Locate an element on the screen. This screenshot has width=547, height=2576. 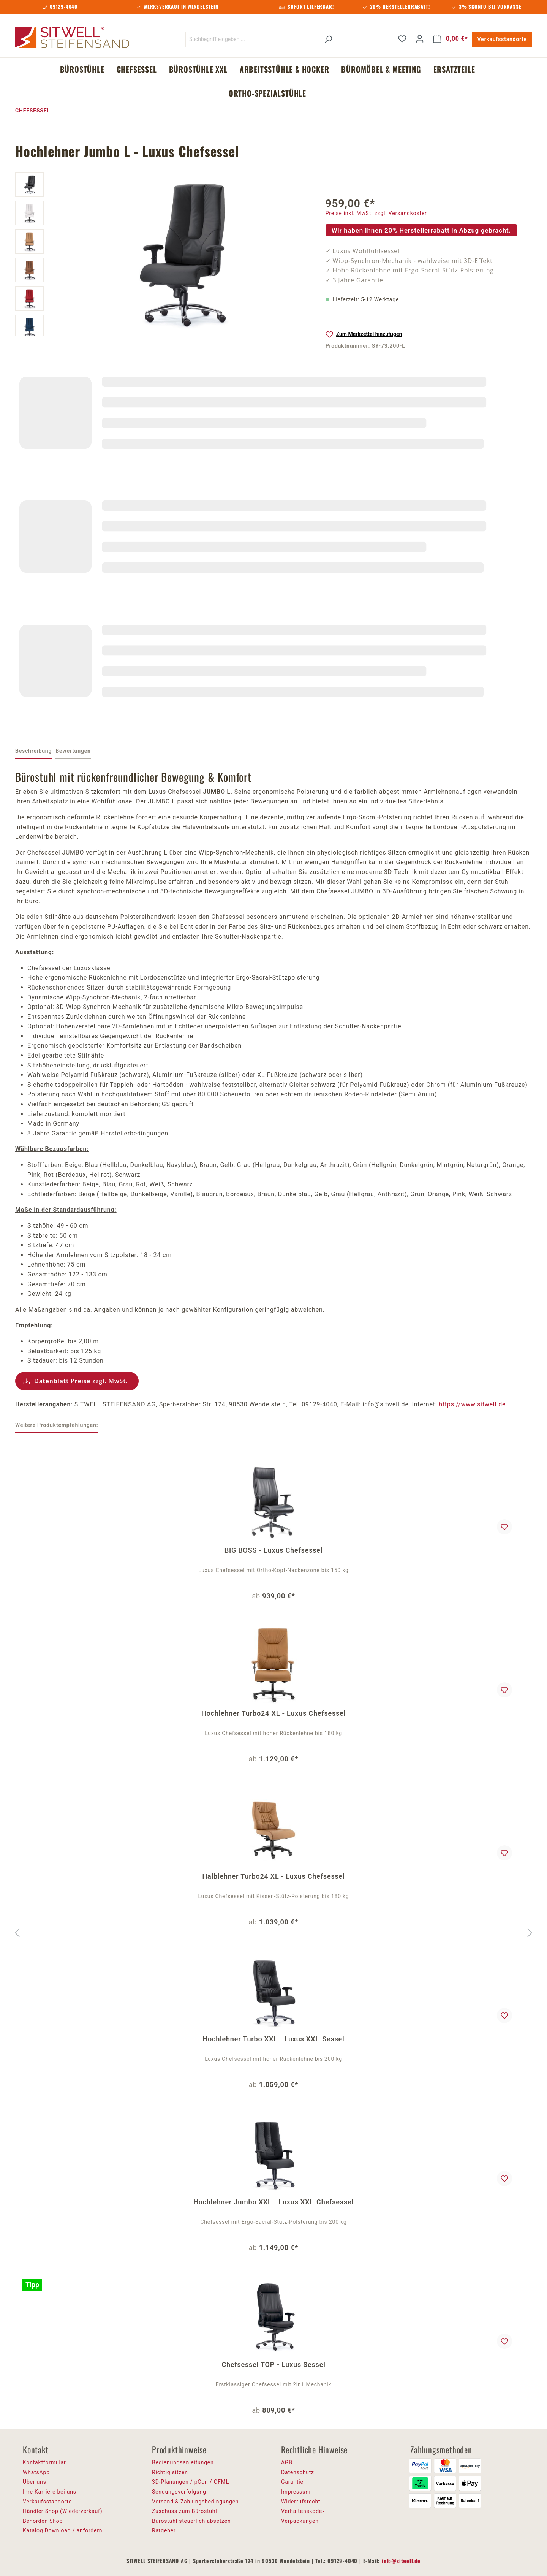
https://www.sitwell.de is located at coordinates (472, 1404).